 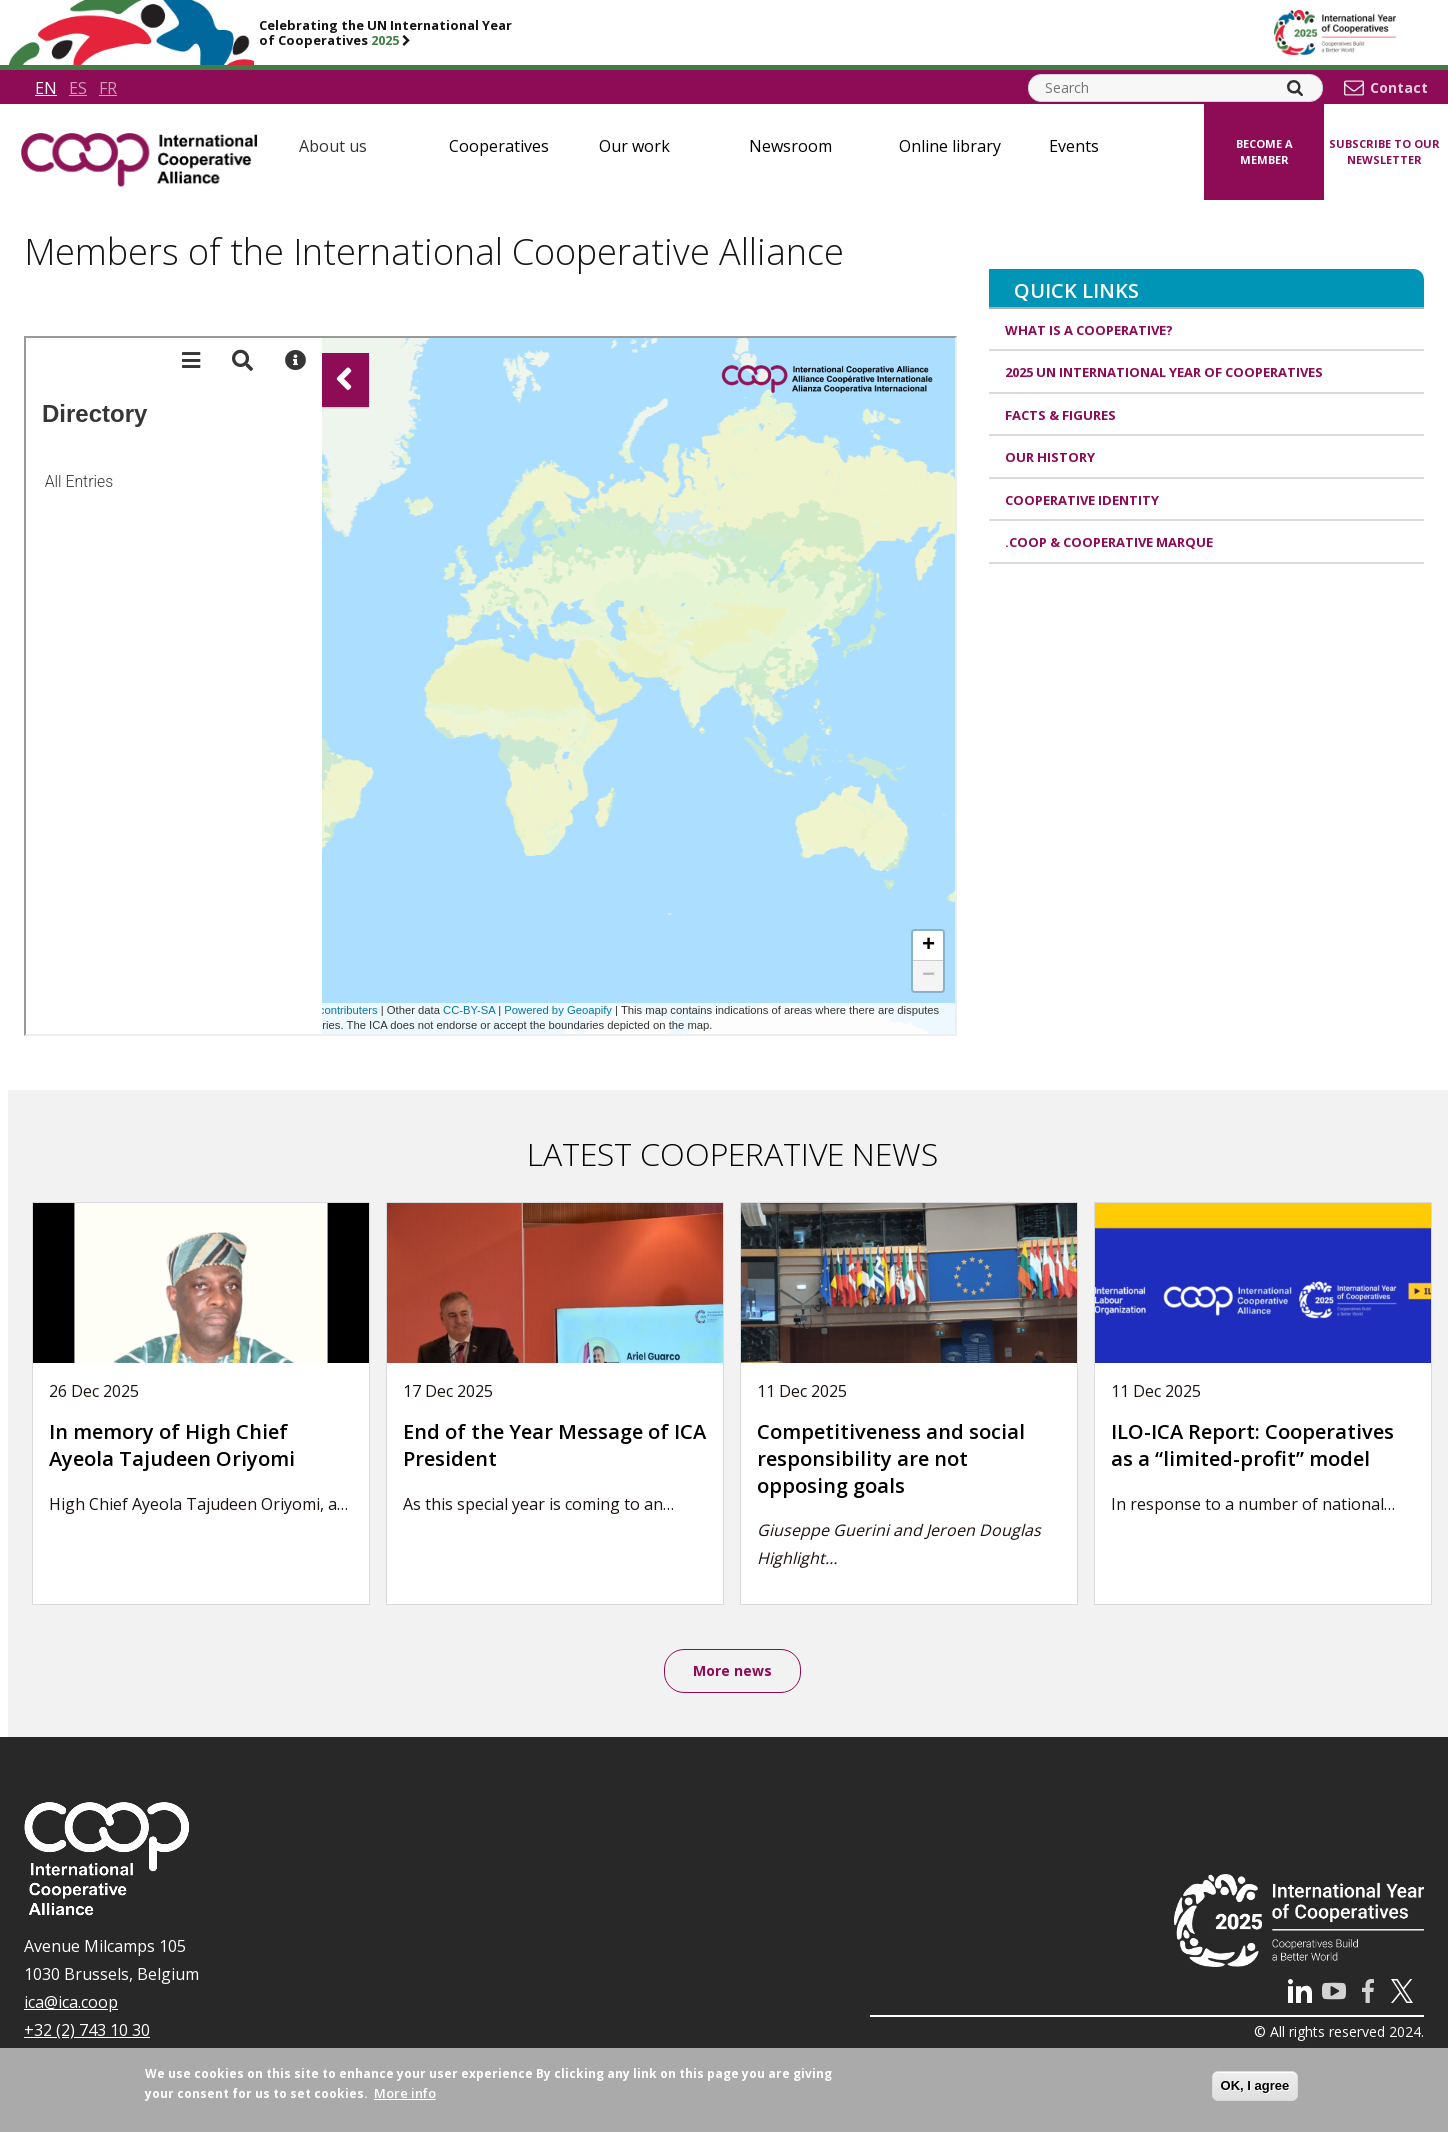 What do you see at coordinates (71, 2002) in the screenshot?
I see `ica@ica.coop` at bounding box center [71, 2002].